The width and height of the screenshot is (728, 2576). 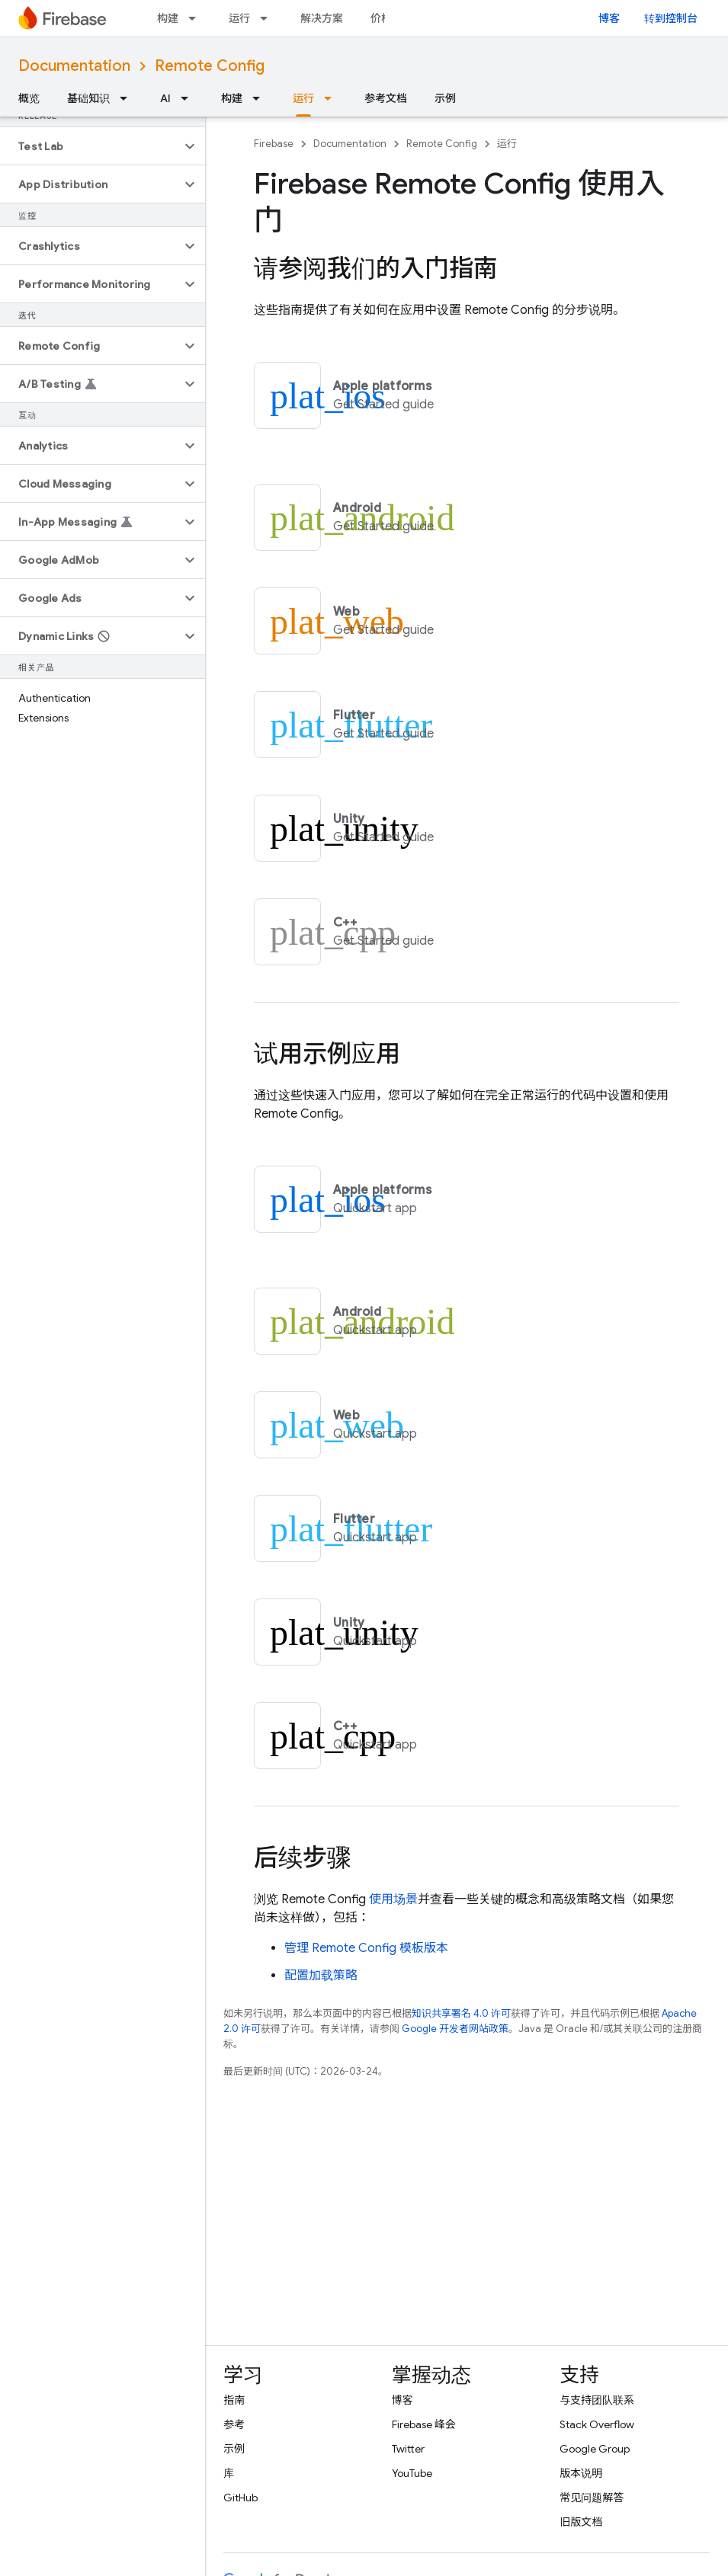 What do you see at coordinates (234, 2400) in the screenshot?
I see `指南` at bounding box center [234, 2400].